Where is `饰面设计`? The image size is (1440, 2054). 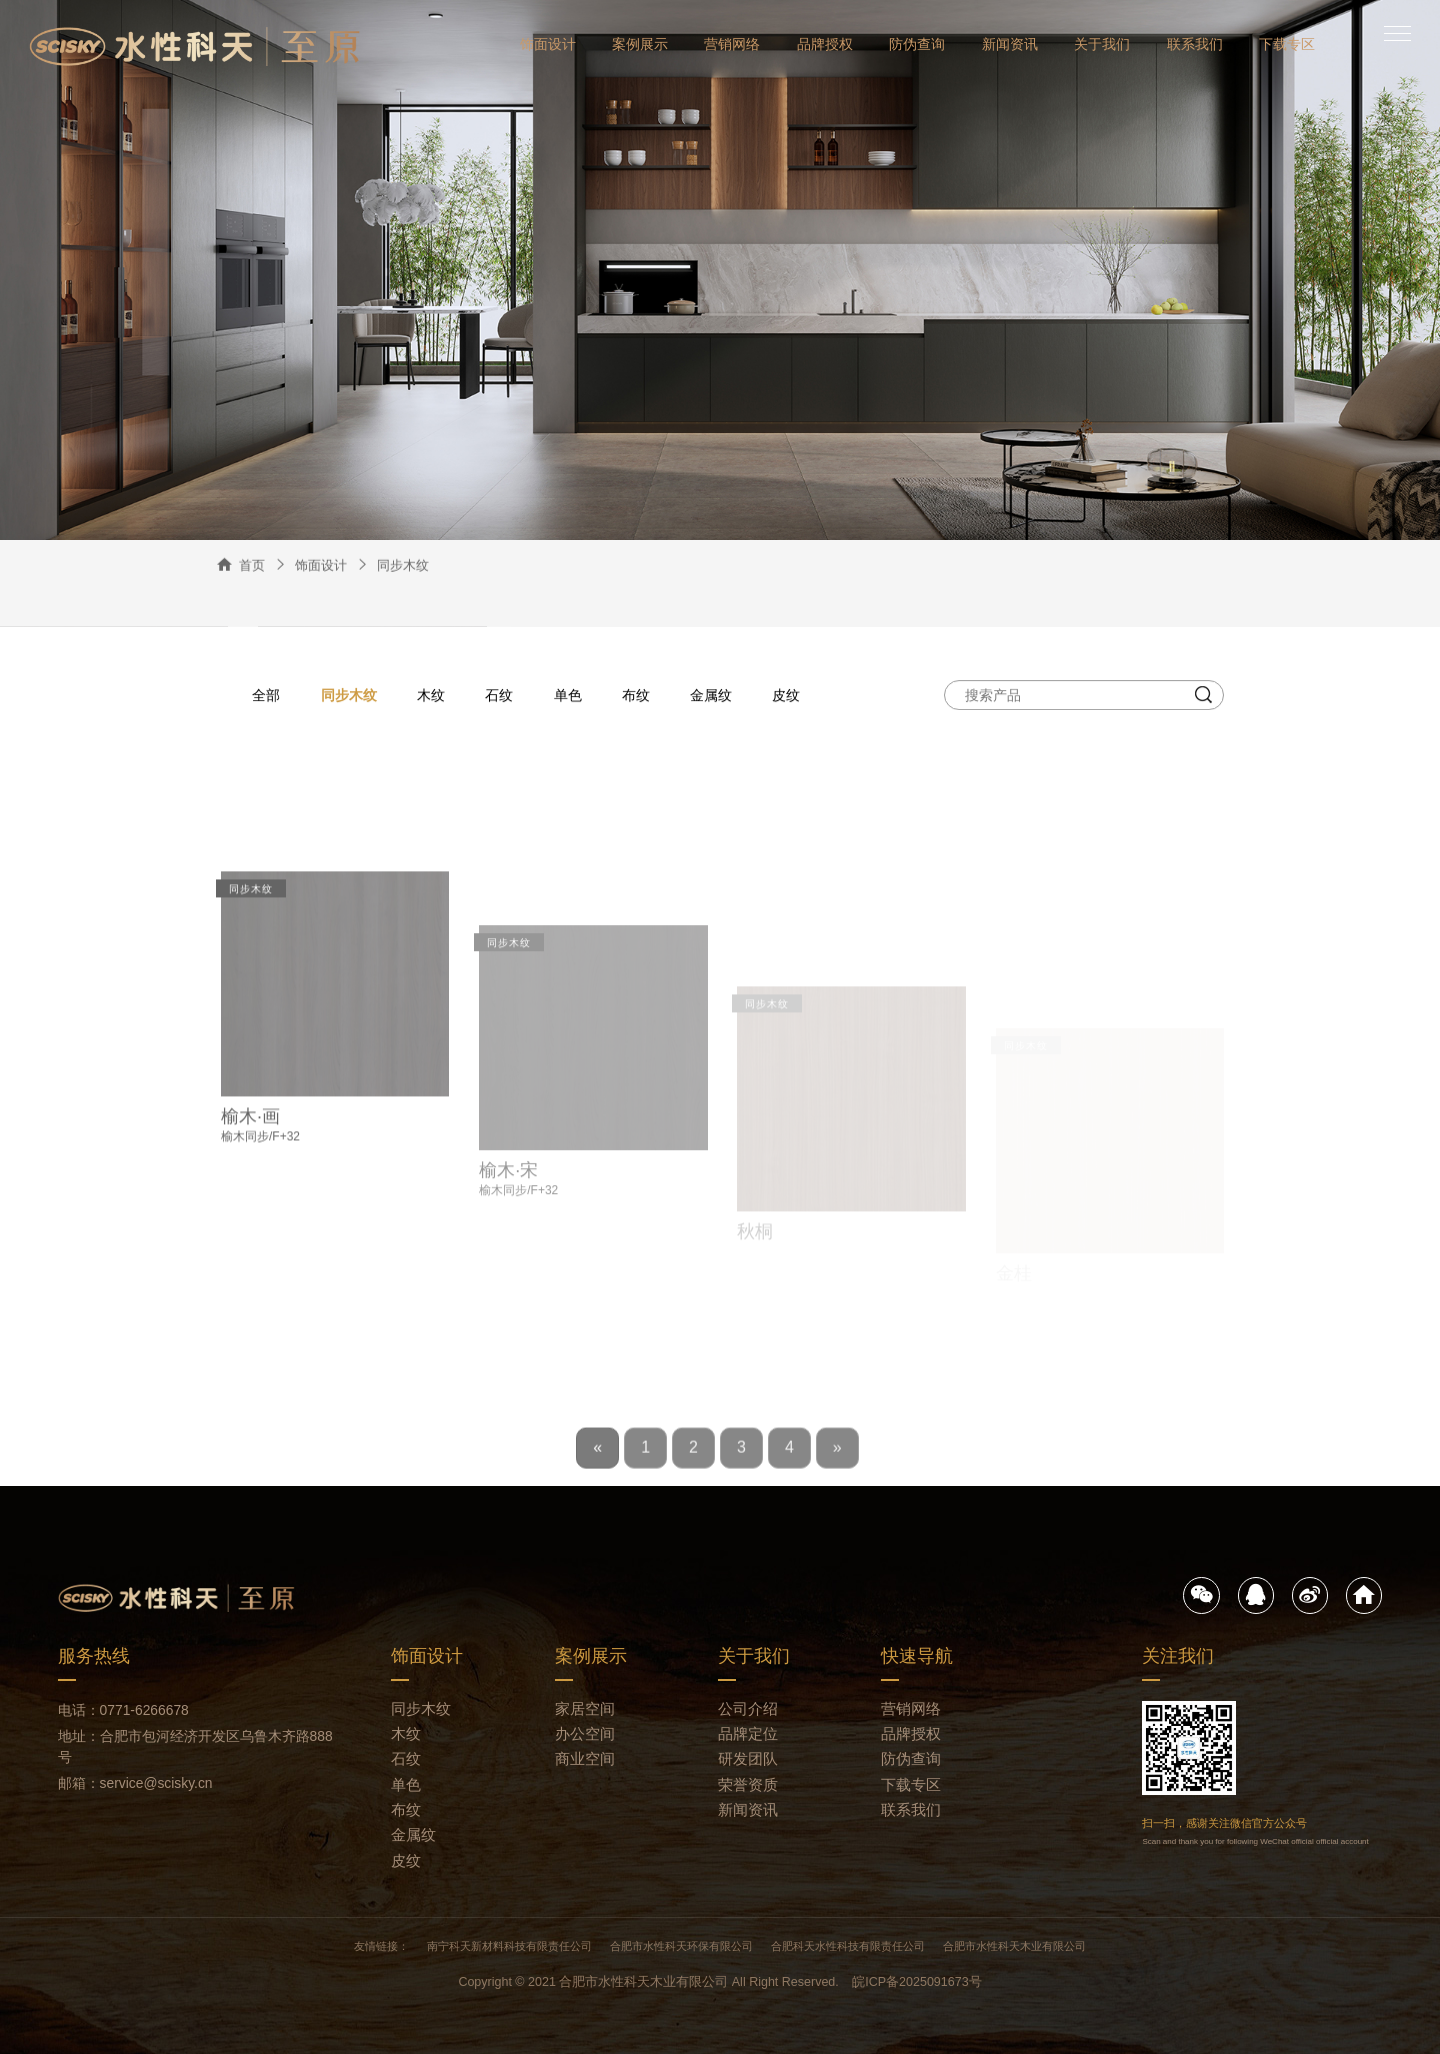 饰面设计 is located at coordinates (548, 44).